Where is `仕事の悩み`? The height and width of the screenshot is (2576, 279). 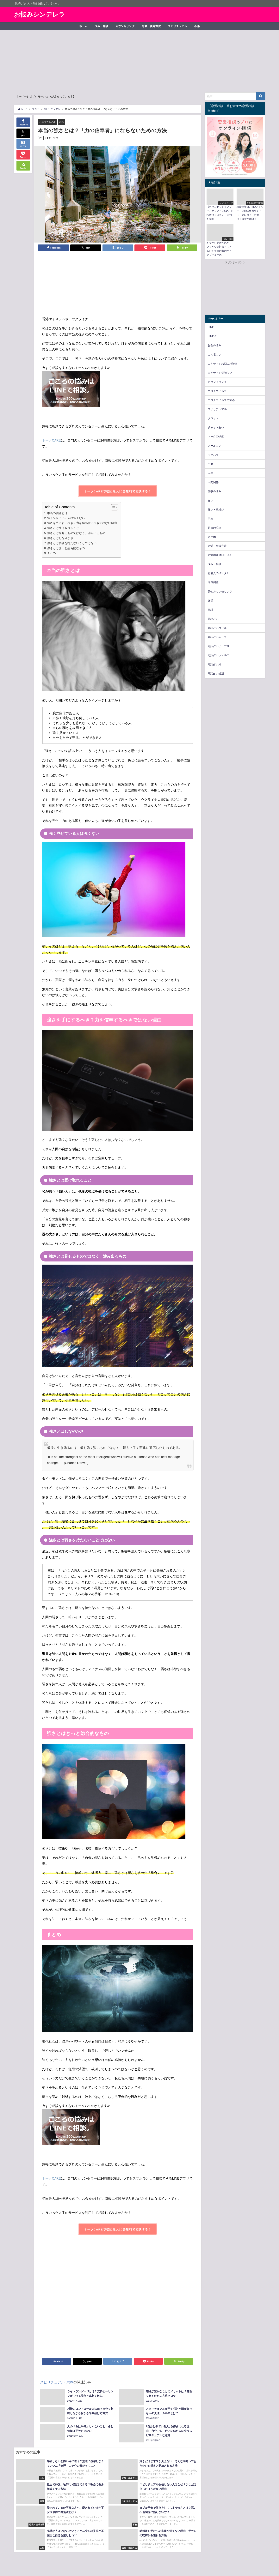 仕事の悩み is located at coordinates (214, 491).